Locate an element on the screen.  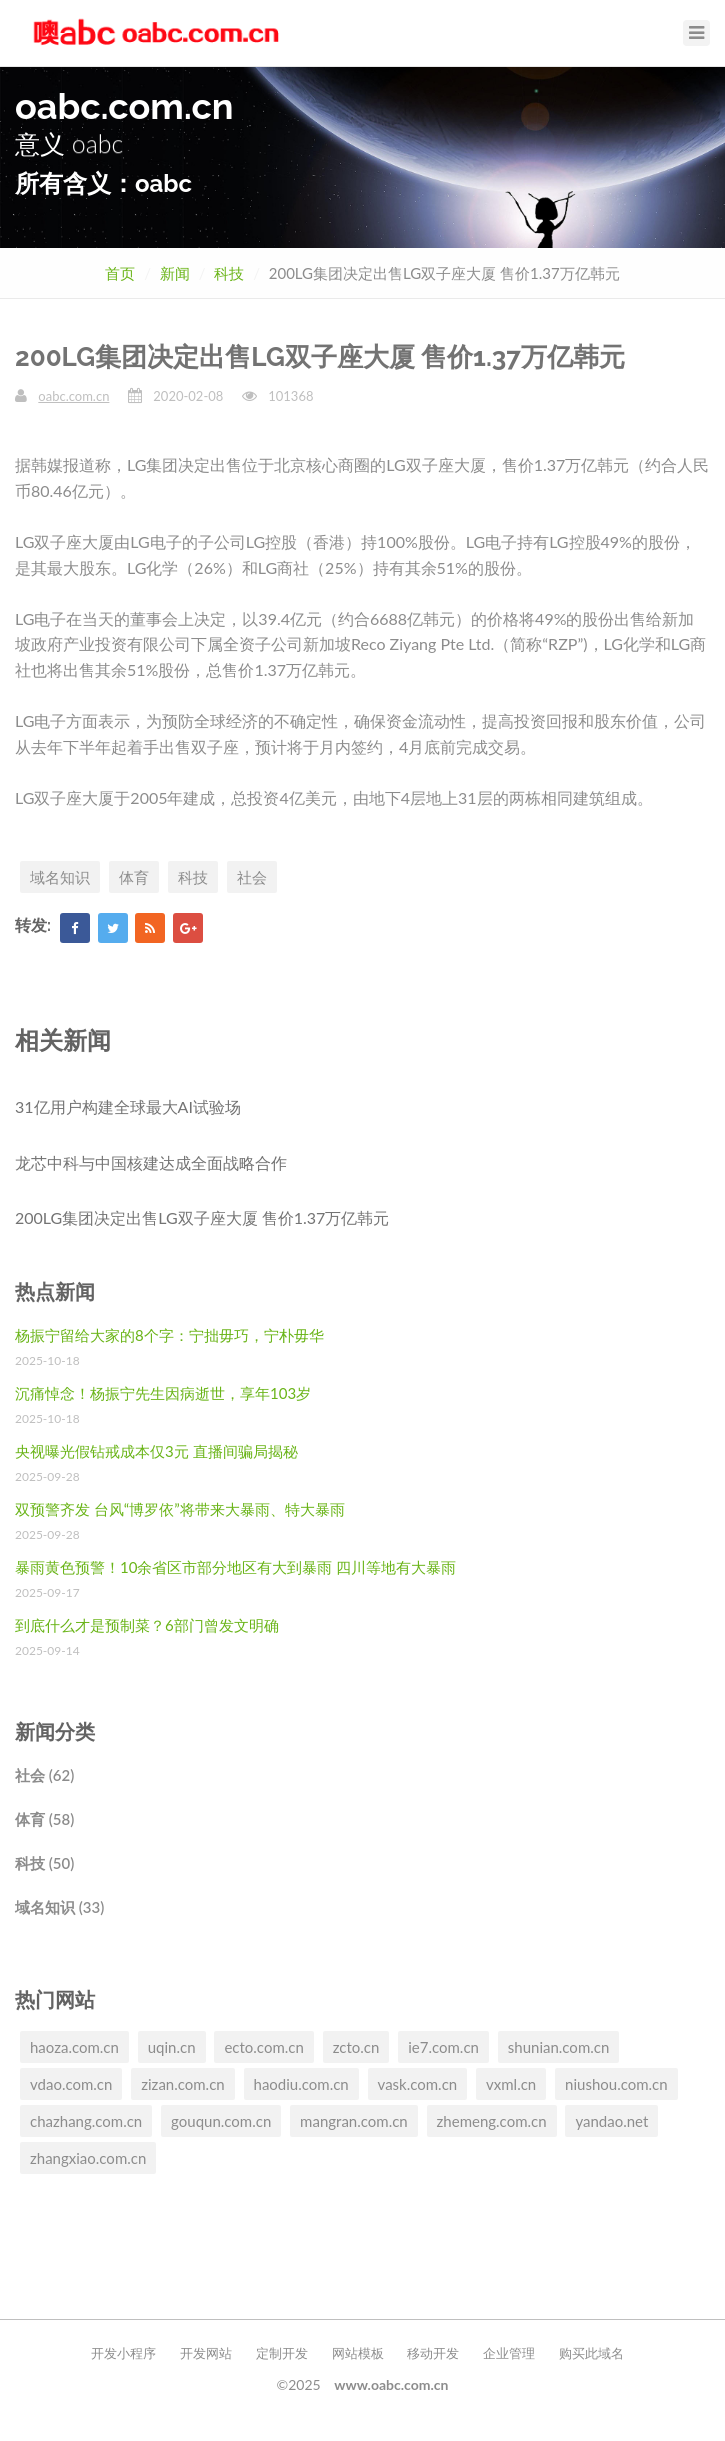
域名知识 is located at coordinates (60, 877).